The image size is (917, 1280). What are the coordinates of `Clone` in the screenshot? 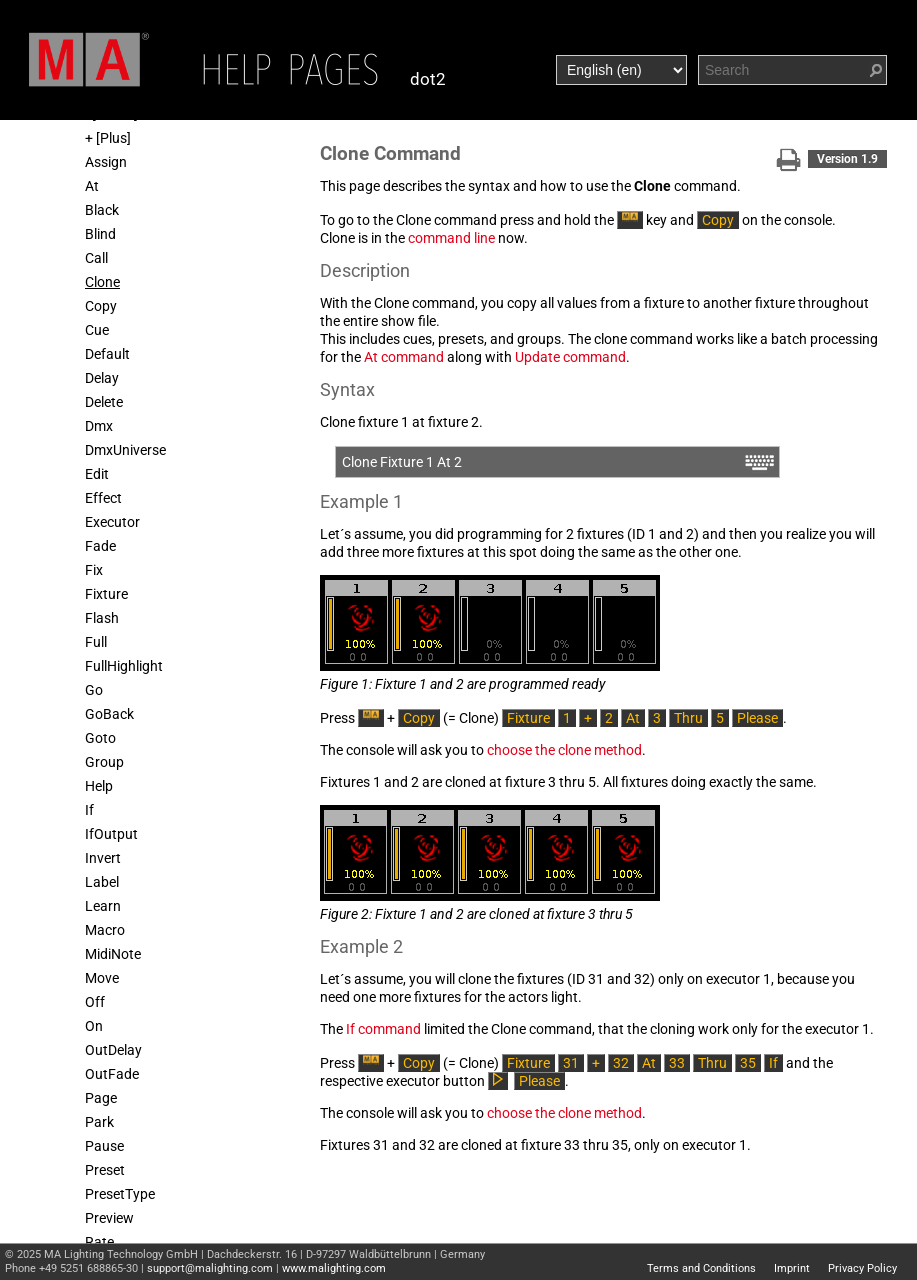 It's located at (102, 282).